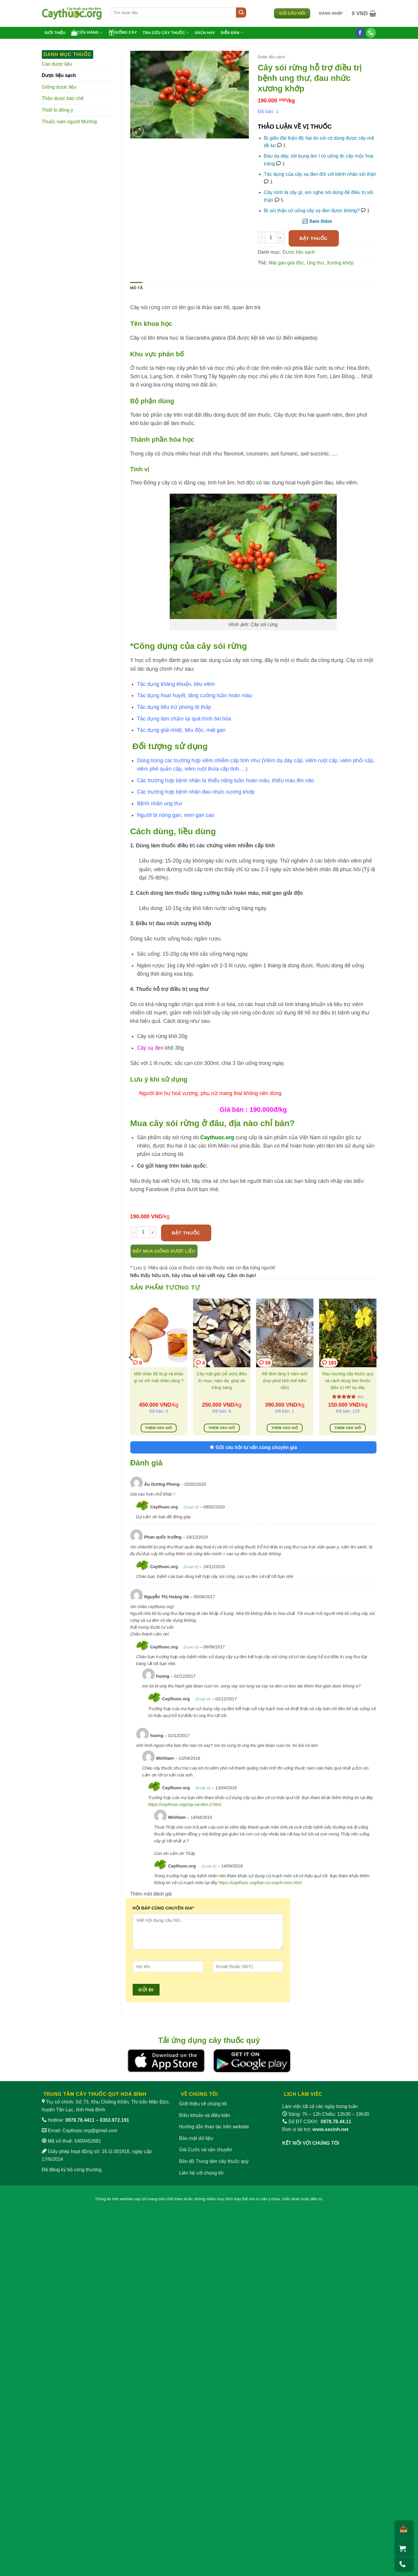 Image resolution: width=418 pixels, height=2576 pixels. I want to click on Rau mương cây thuốc quý và cách dùng làm thuốc điều trị HP dạ dày, so click(347, 1380).